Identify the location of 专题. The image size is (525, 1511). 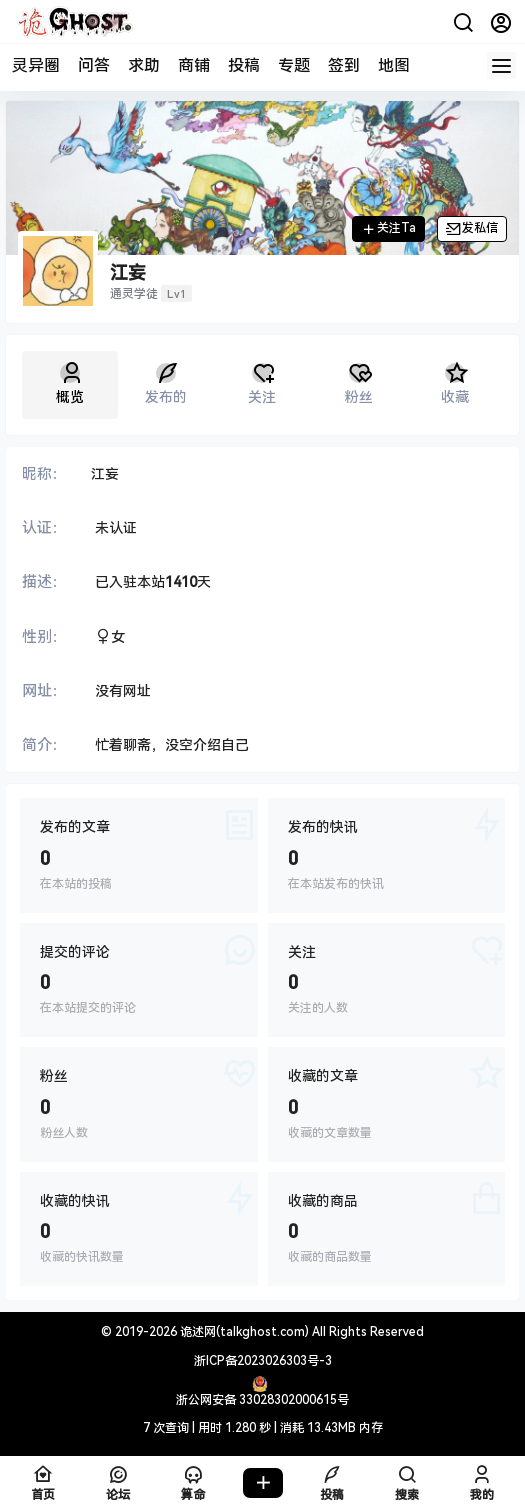
(294, 65).